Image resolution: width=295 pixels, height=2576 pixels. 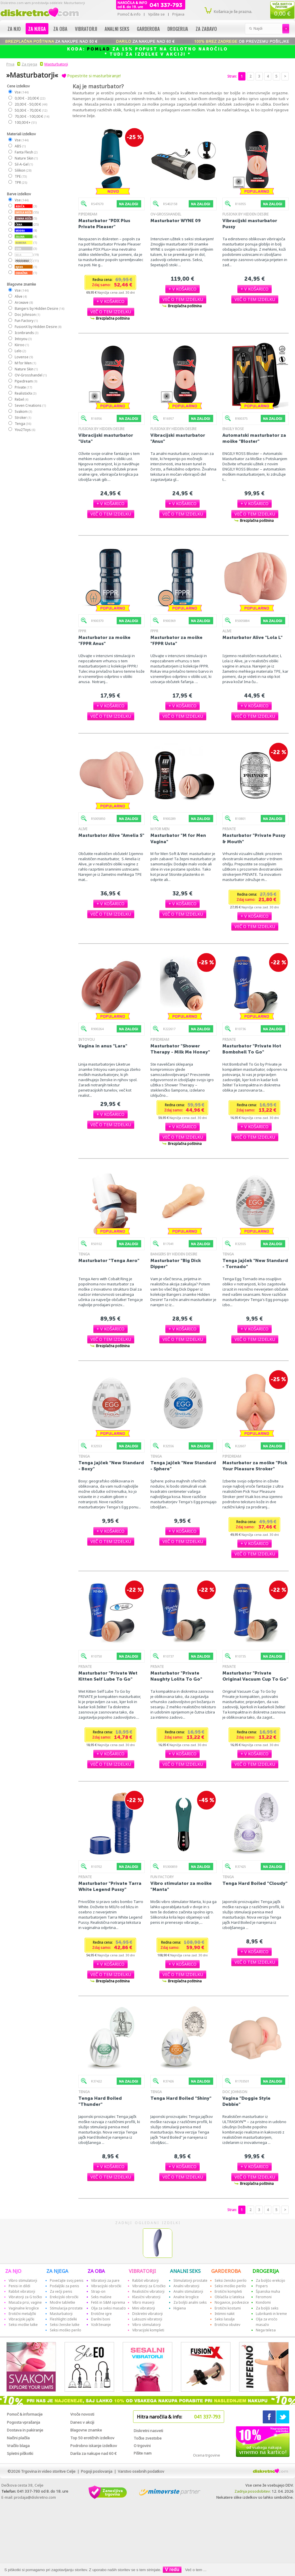 I want to click on Nature Skin, so click(x=26, y=158).